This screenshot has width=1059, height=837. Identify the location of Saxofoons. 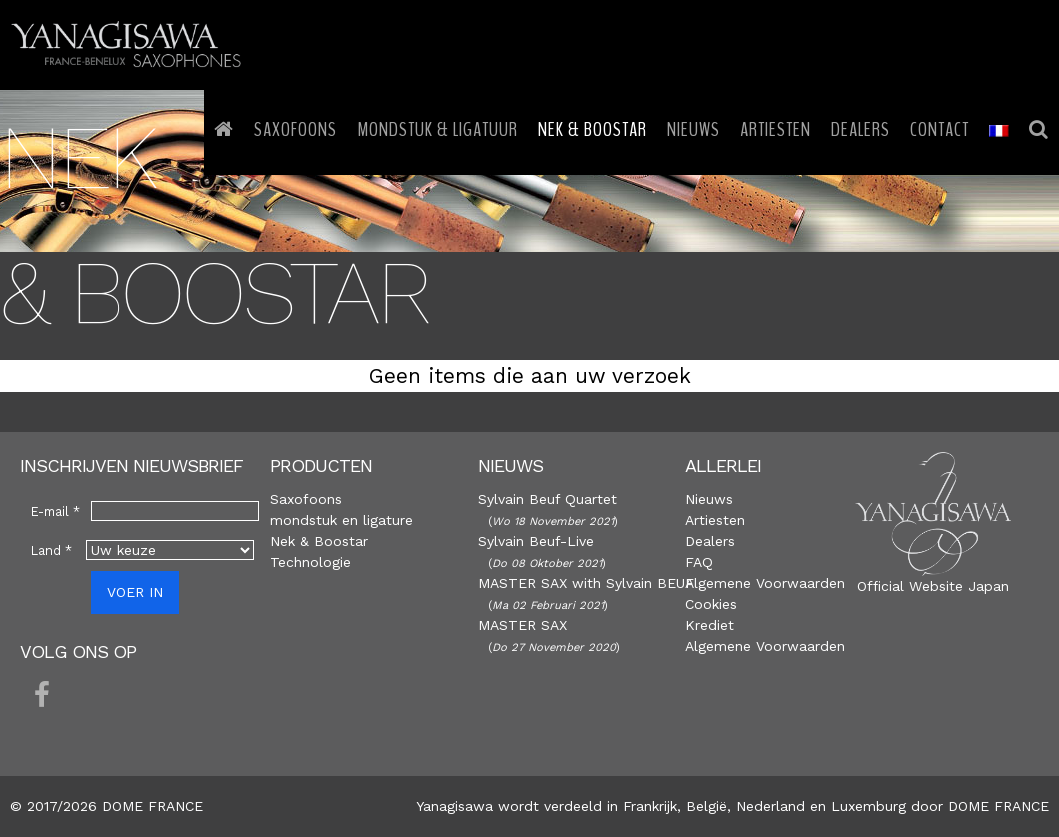
(306, 499).